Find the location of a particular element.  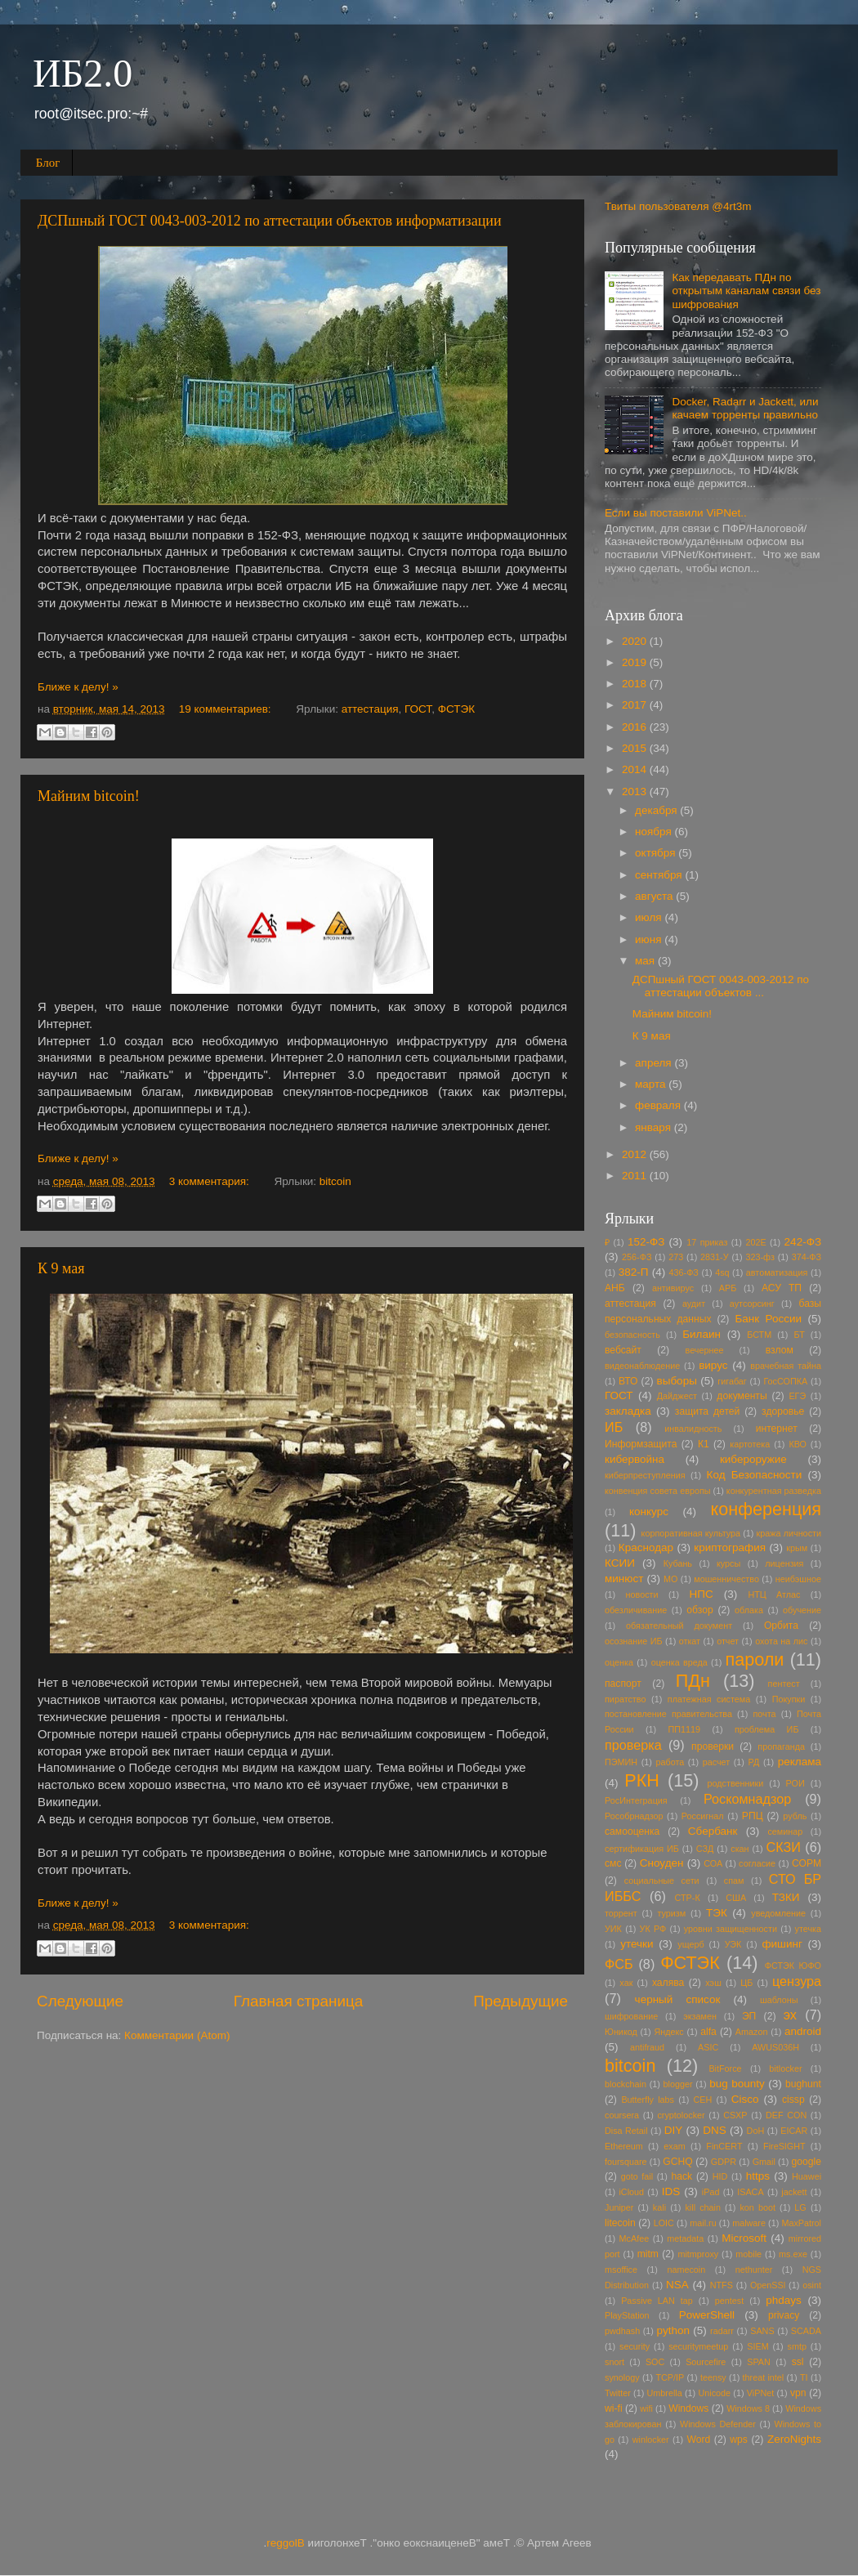

ФСБ is located at coordinates (619, 1964).